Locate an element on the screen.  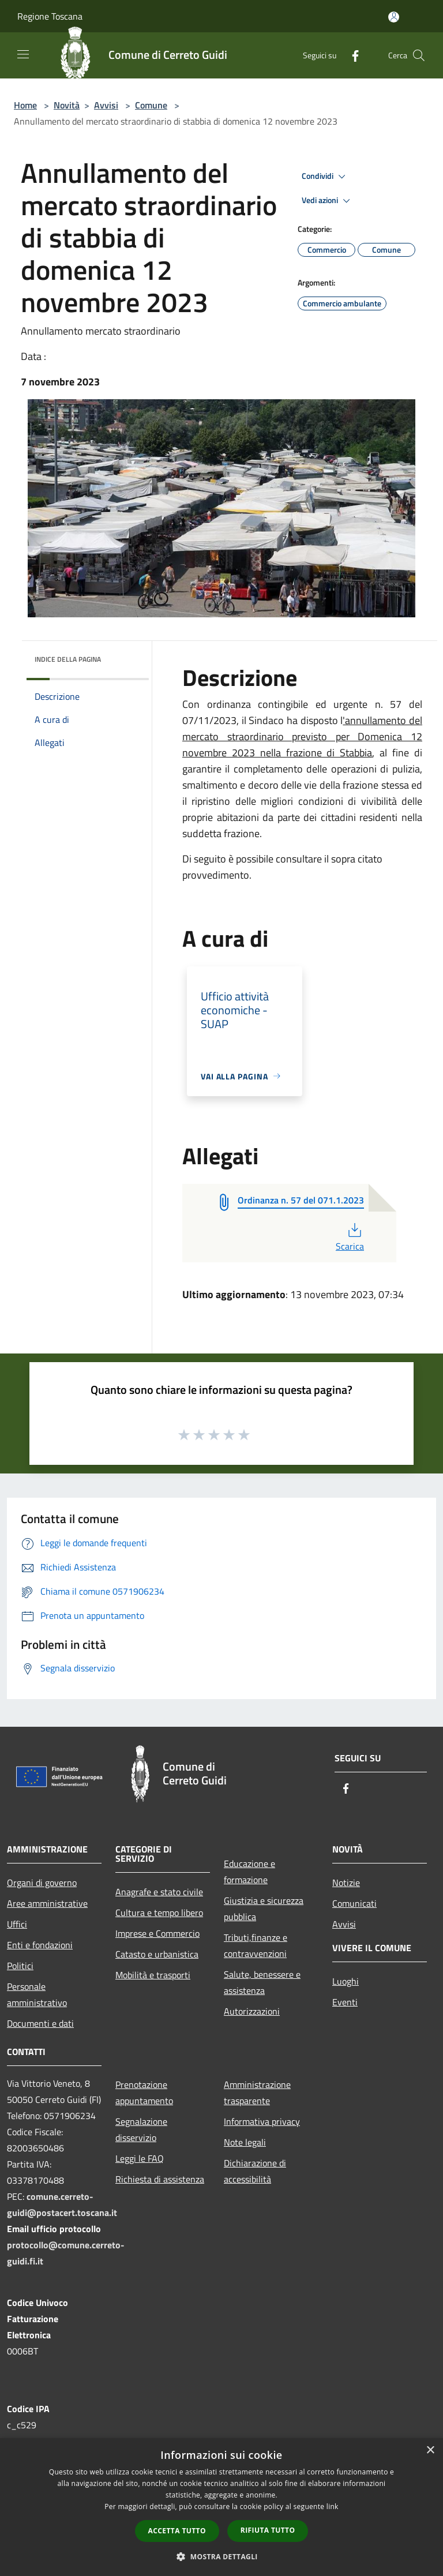
Informativa privacy is located at coordinates (262, 2121).